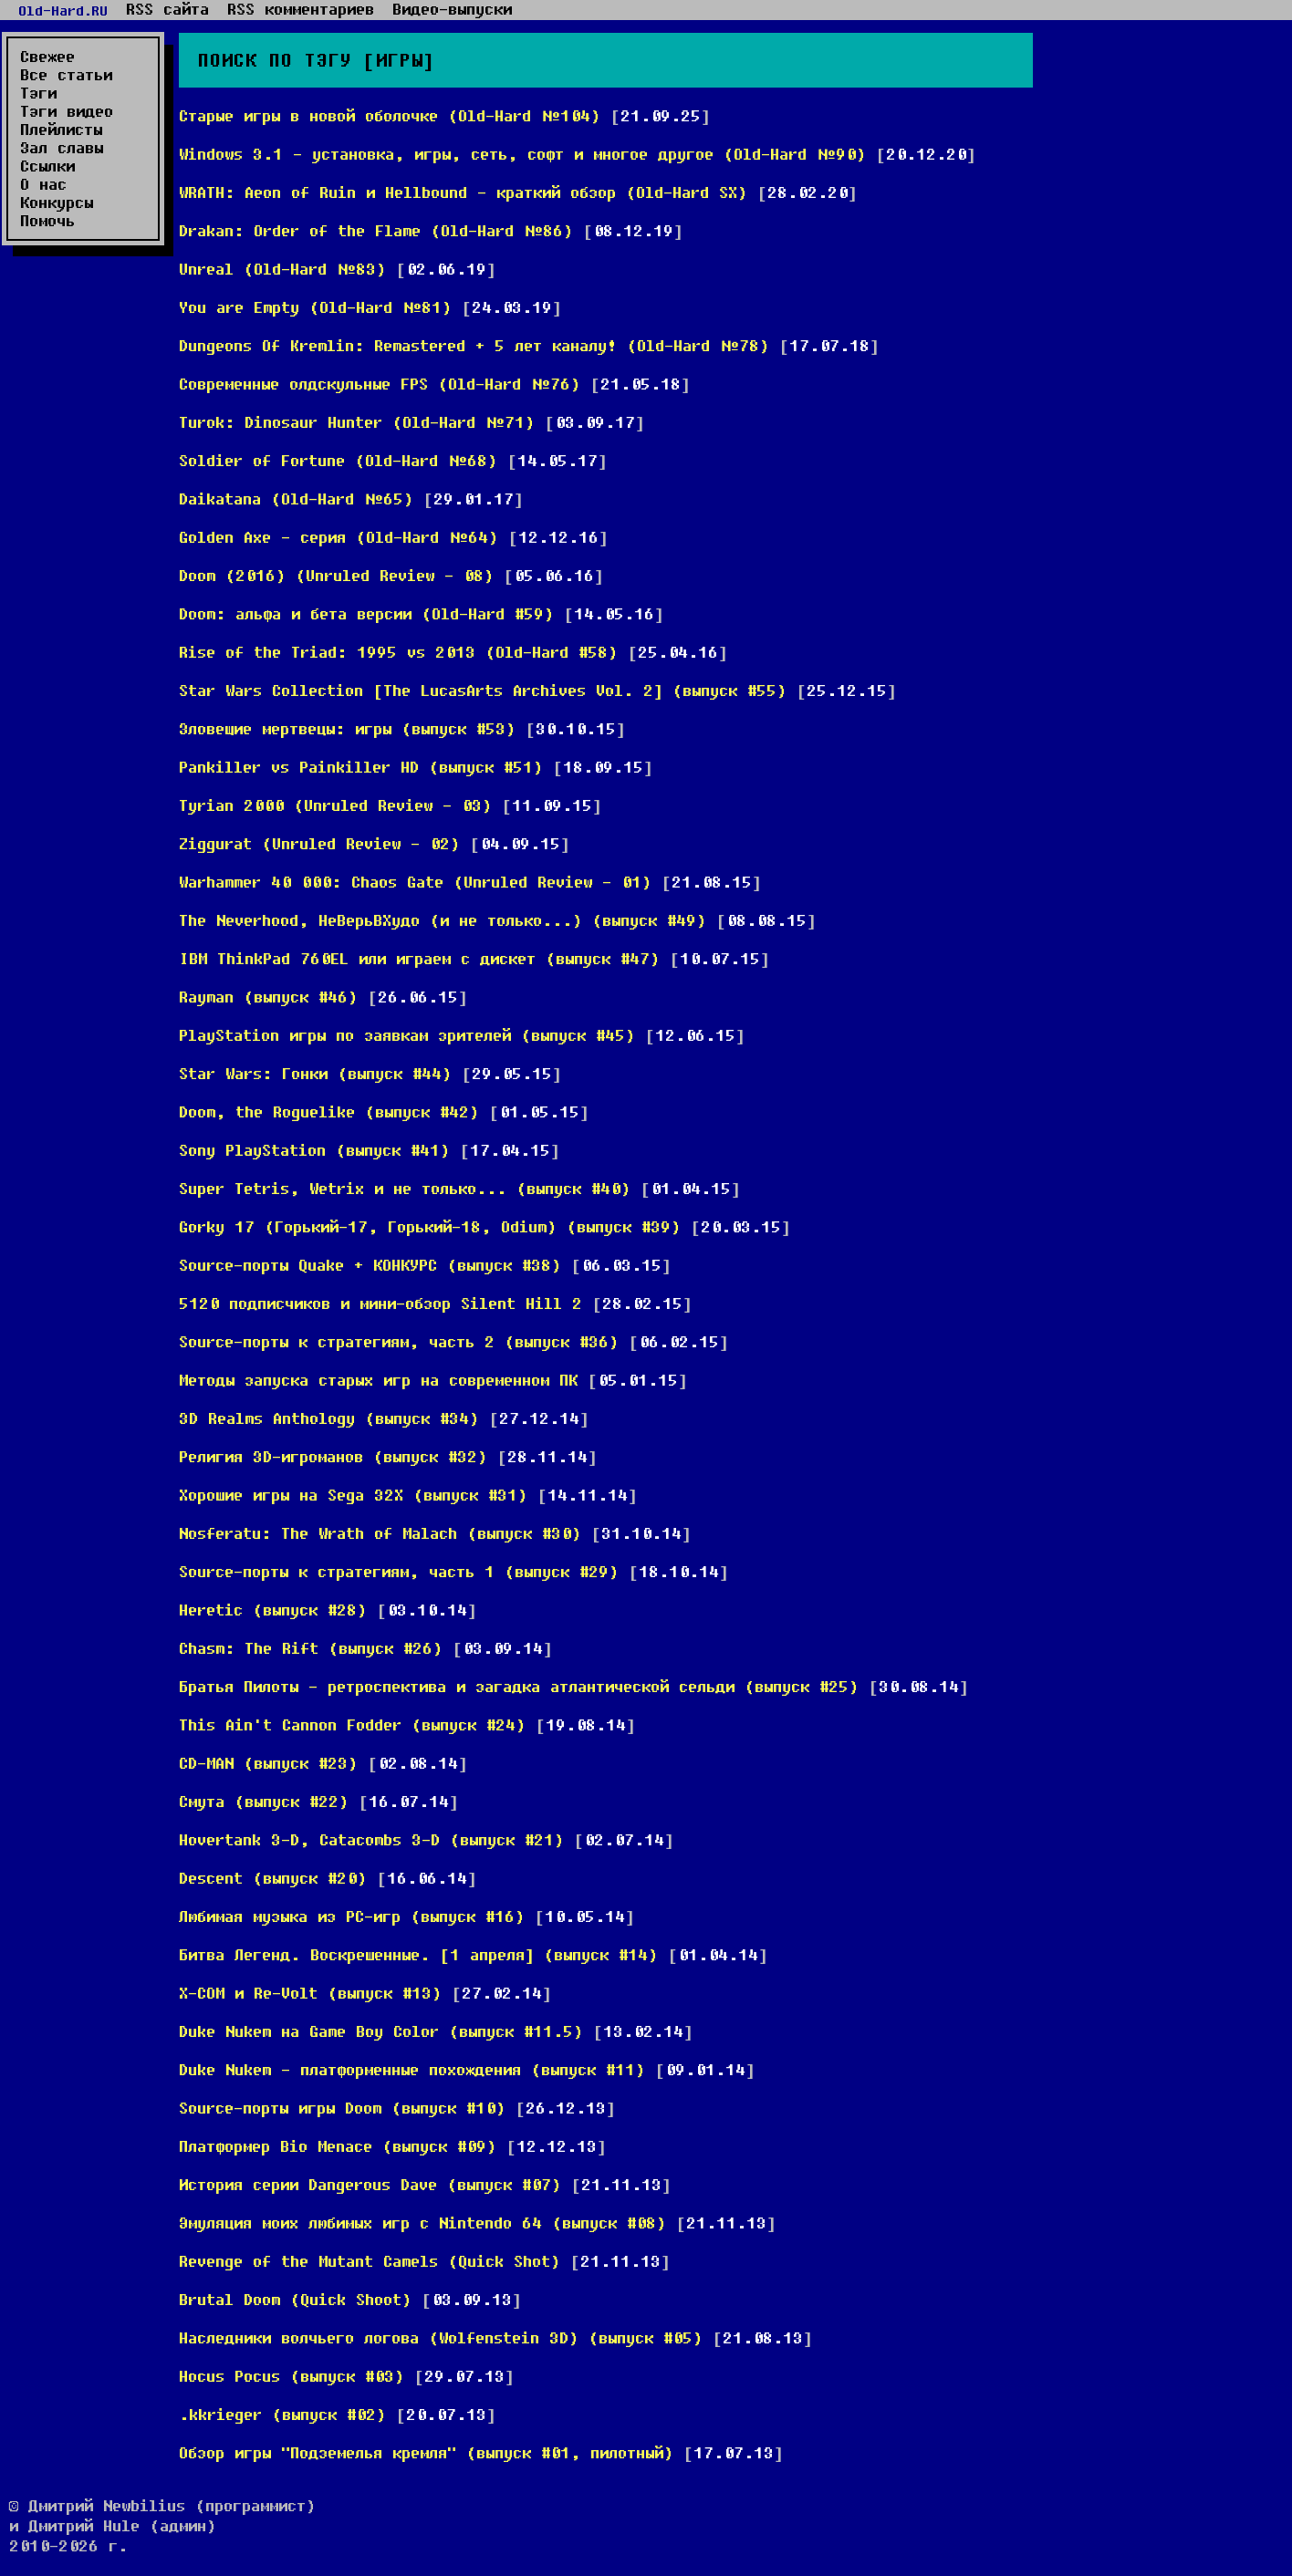 This screenshot has width=1292, height=2576. What do you see at coordinates (422, 2222) in the screenshot?
I see `Эмуляция моих любимых игр с Nintendo 64 (выпуск #08)` at bounding box center [422, 2222].